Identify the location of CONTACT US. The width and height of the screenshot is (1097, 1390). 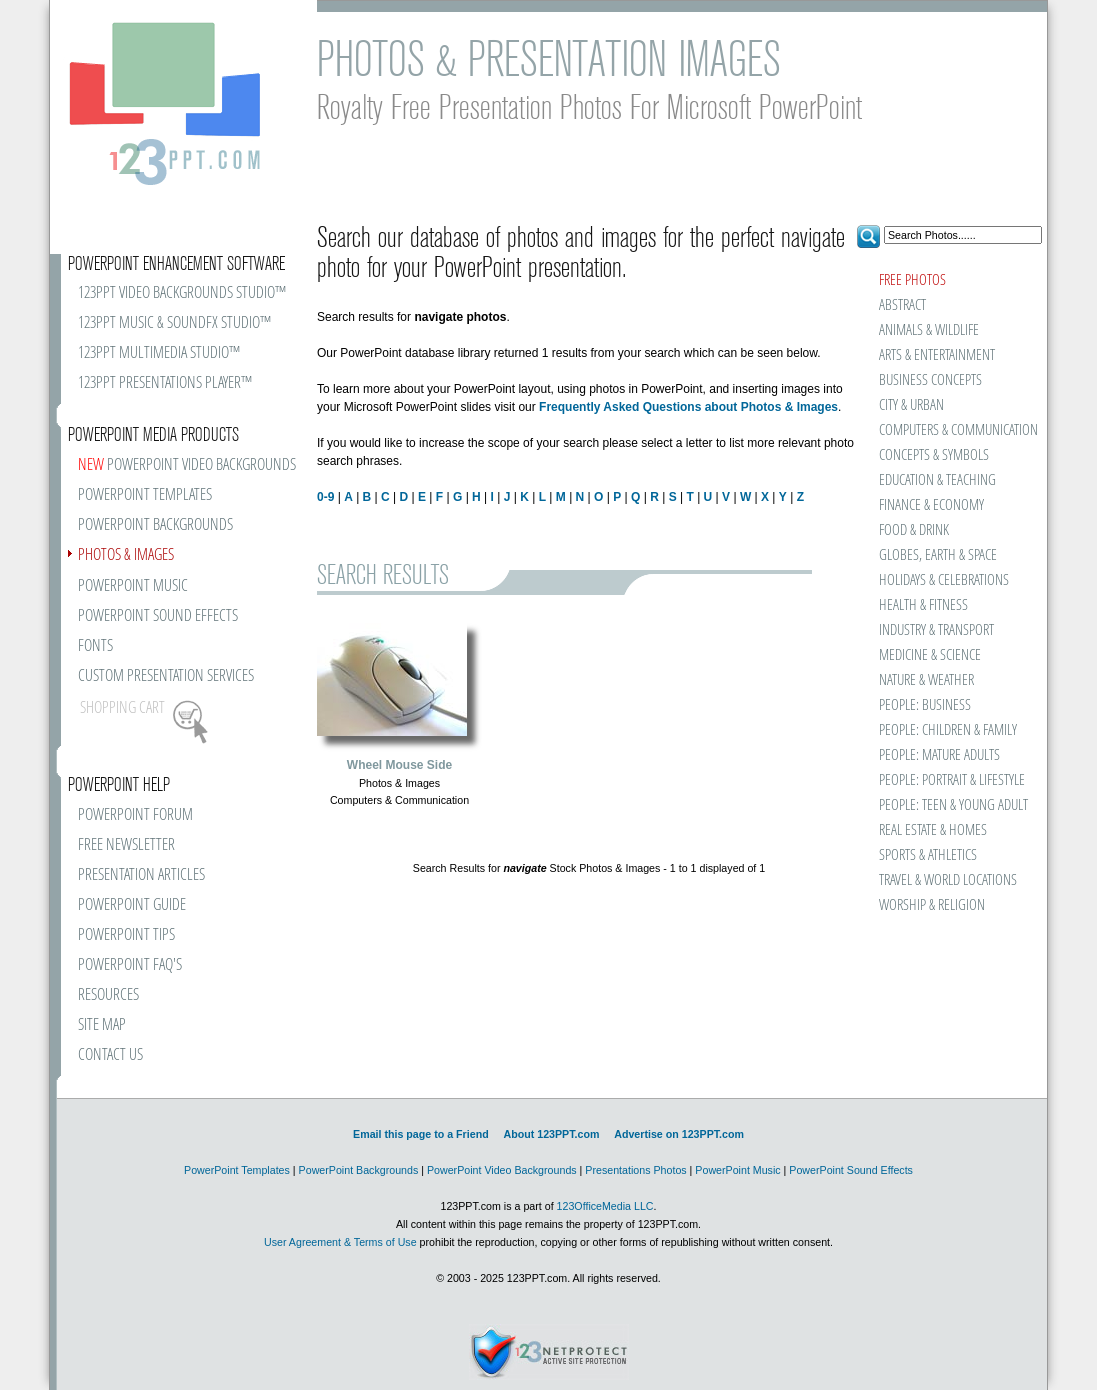
(110, 1055).